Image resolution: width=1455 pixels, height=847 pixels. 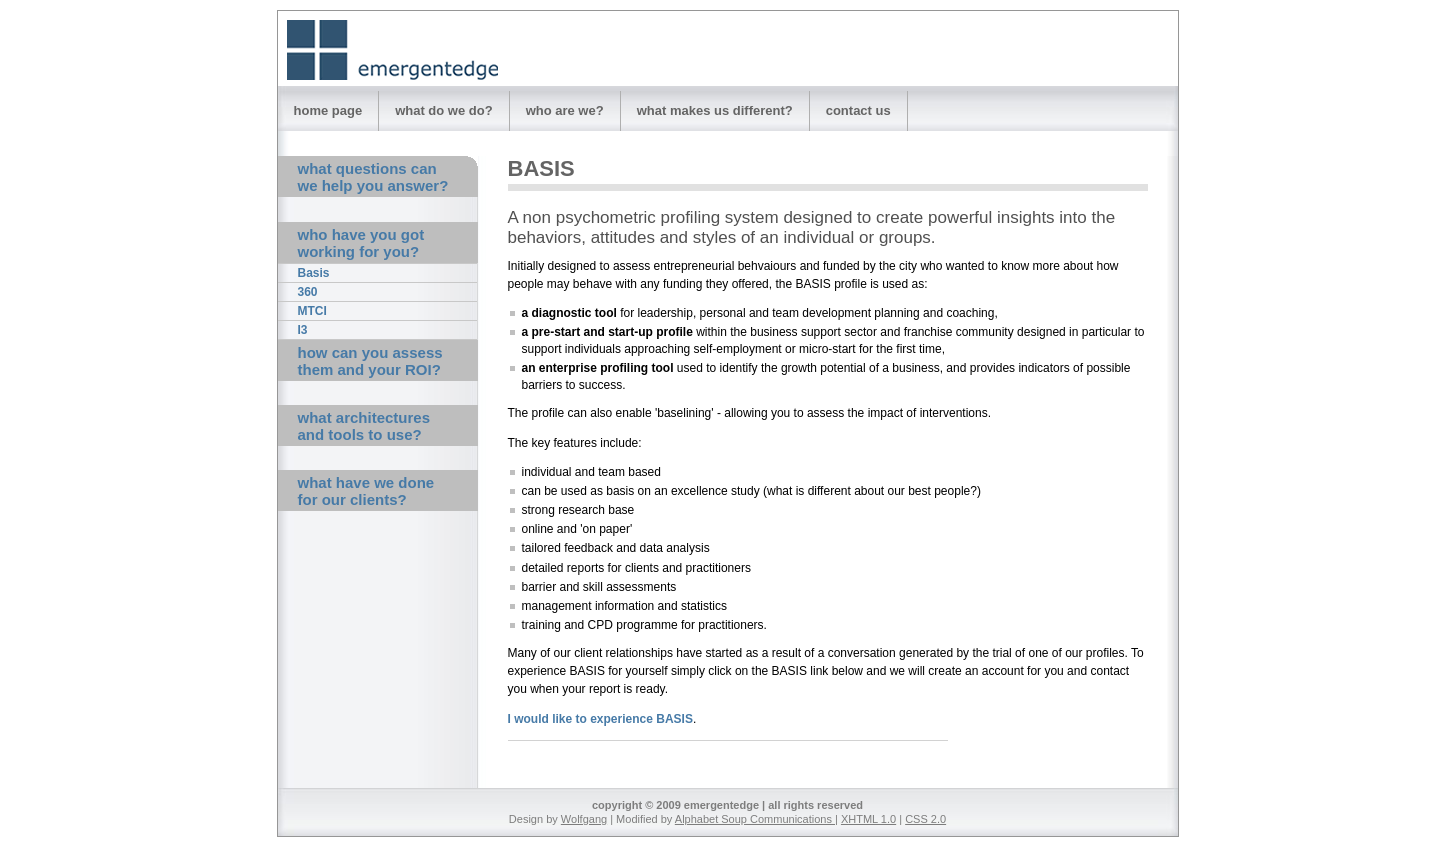 What do you see at coordinates (370, 361) in the screenshot?
I see `how can you assess them and your ROI?` at bounding box center [370, 361].